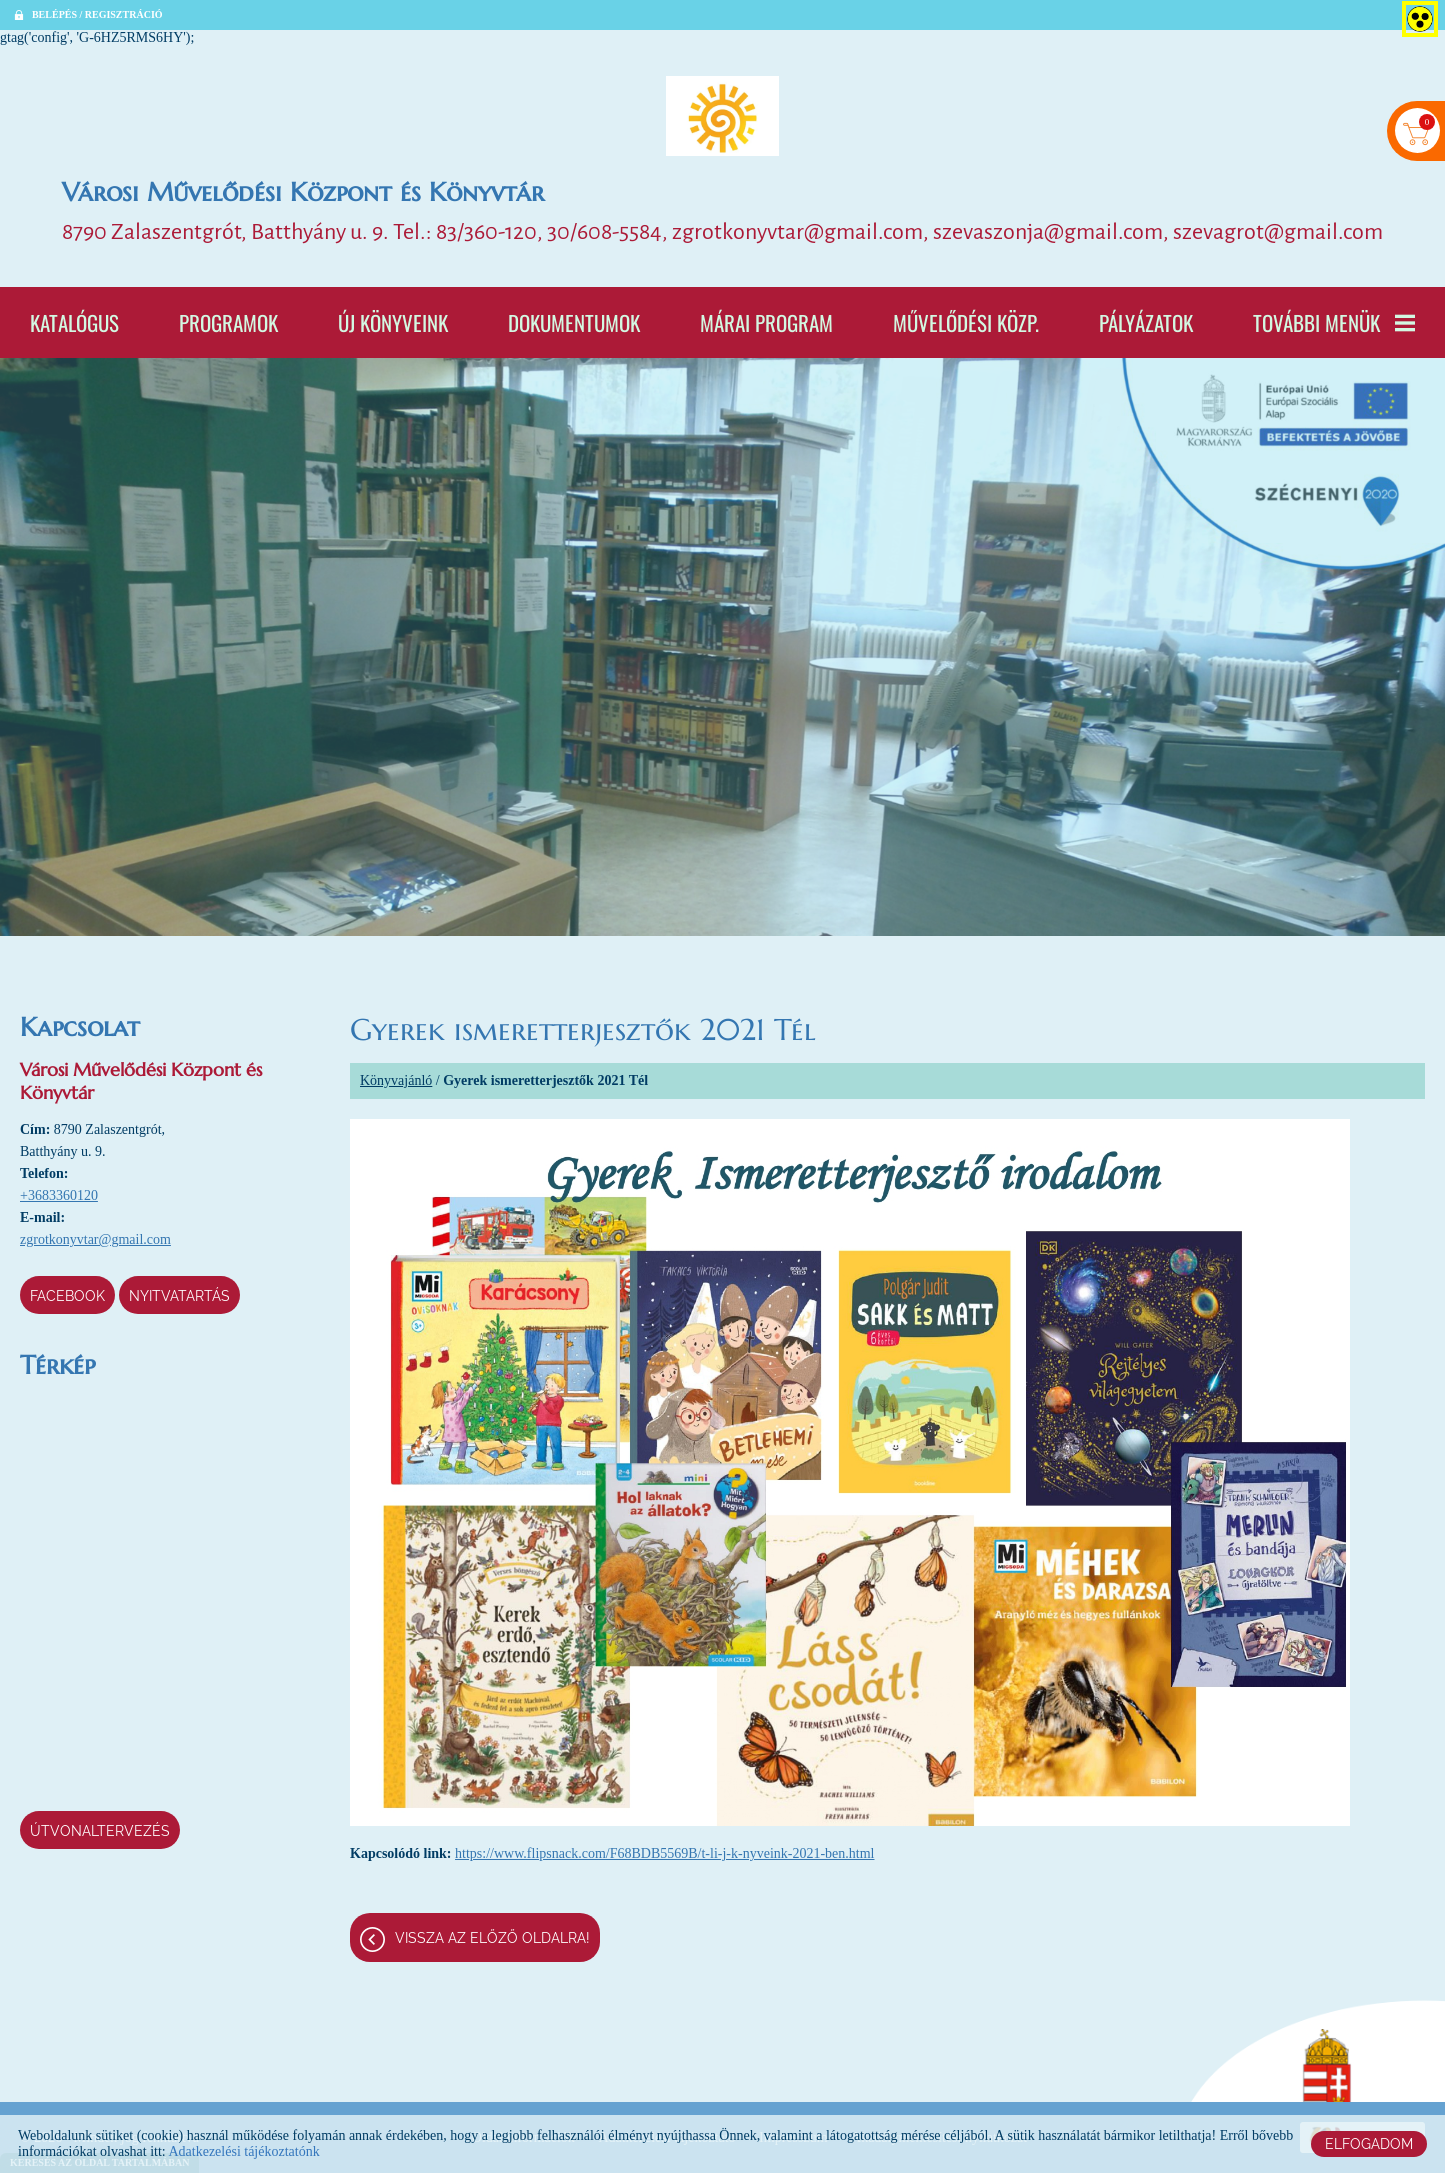 This screenshot has height=2173, width=1445. What do you see at coordinates (966, 322) in the screenshot?
I see `Művelődési Közp.` at bounding box center [966, 322].